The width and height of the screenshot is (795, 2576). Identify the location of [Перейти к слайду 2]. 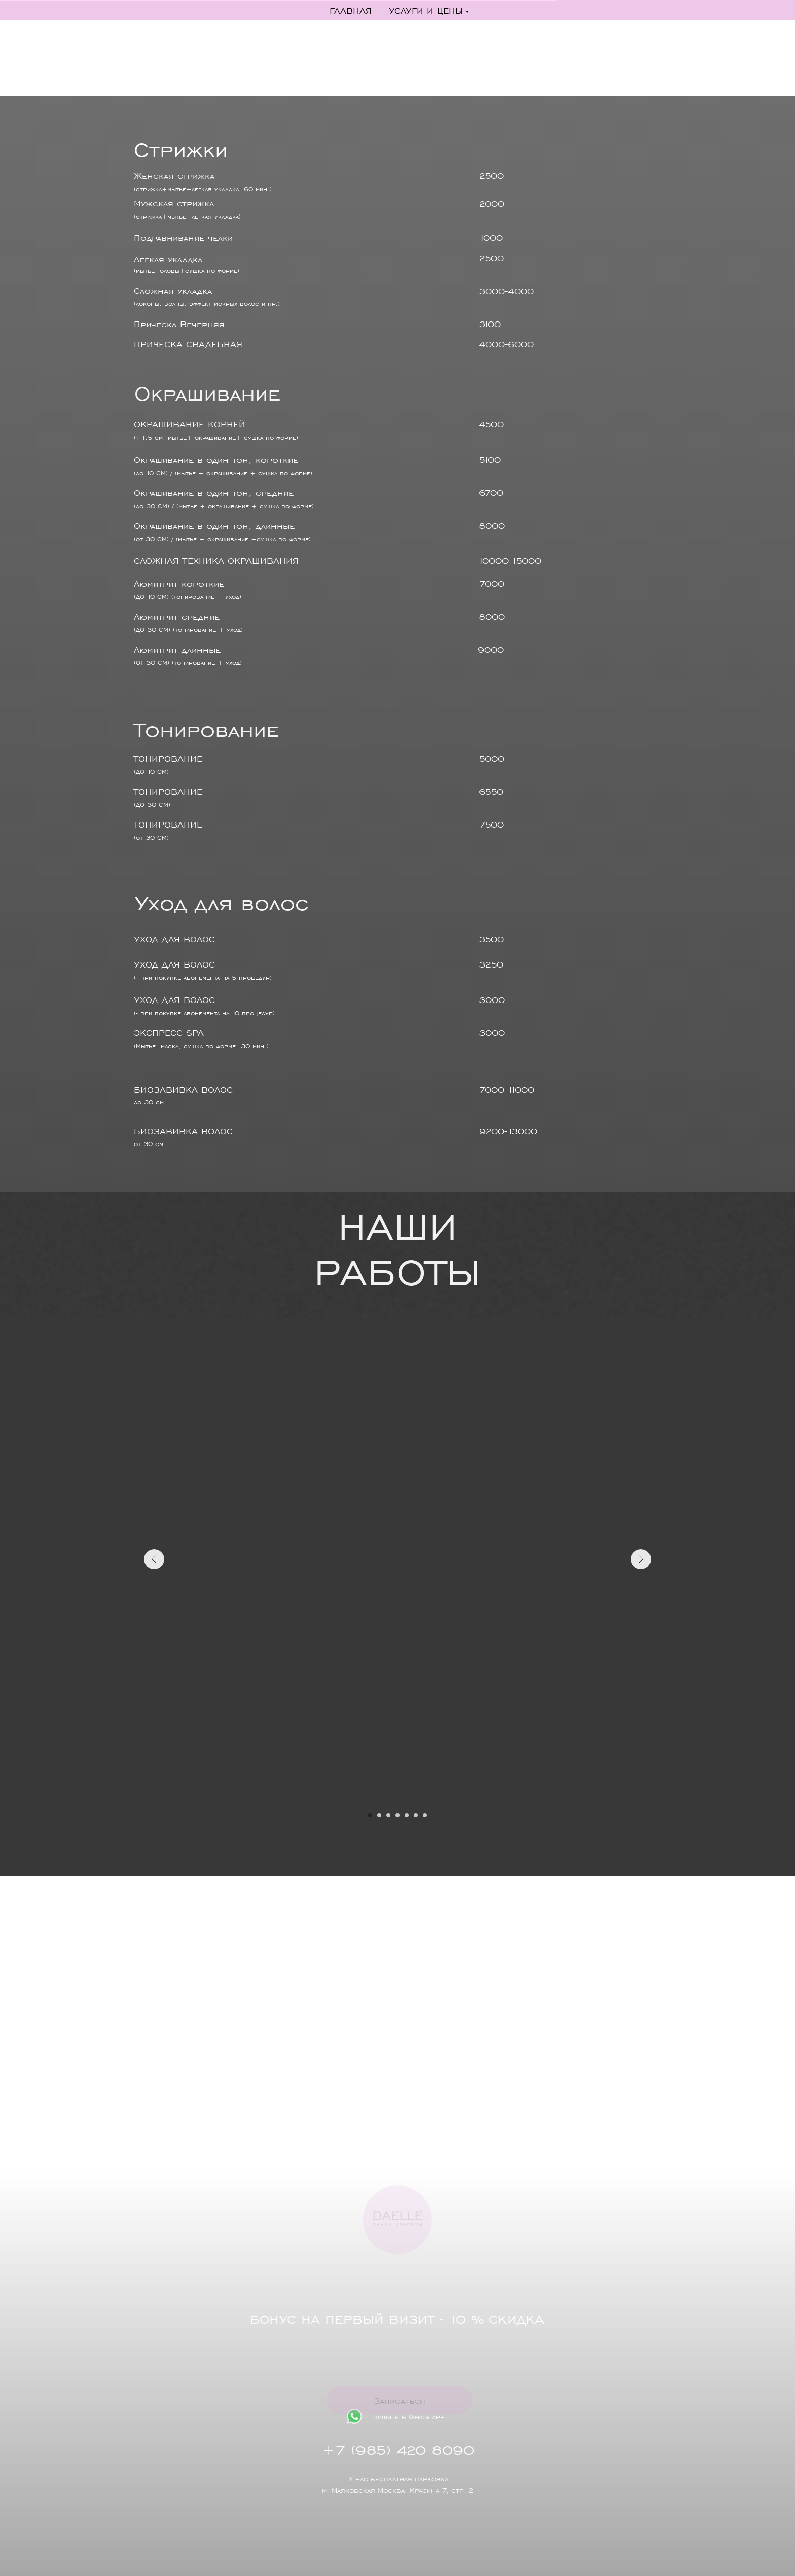
(379, 1815).